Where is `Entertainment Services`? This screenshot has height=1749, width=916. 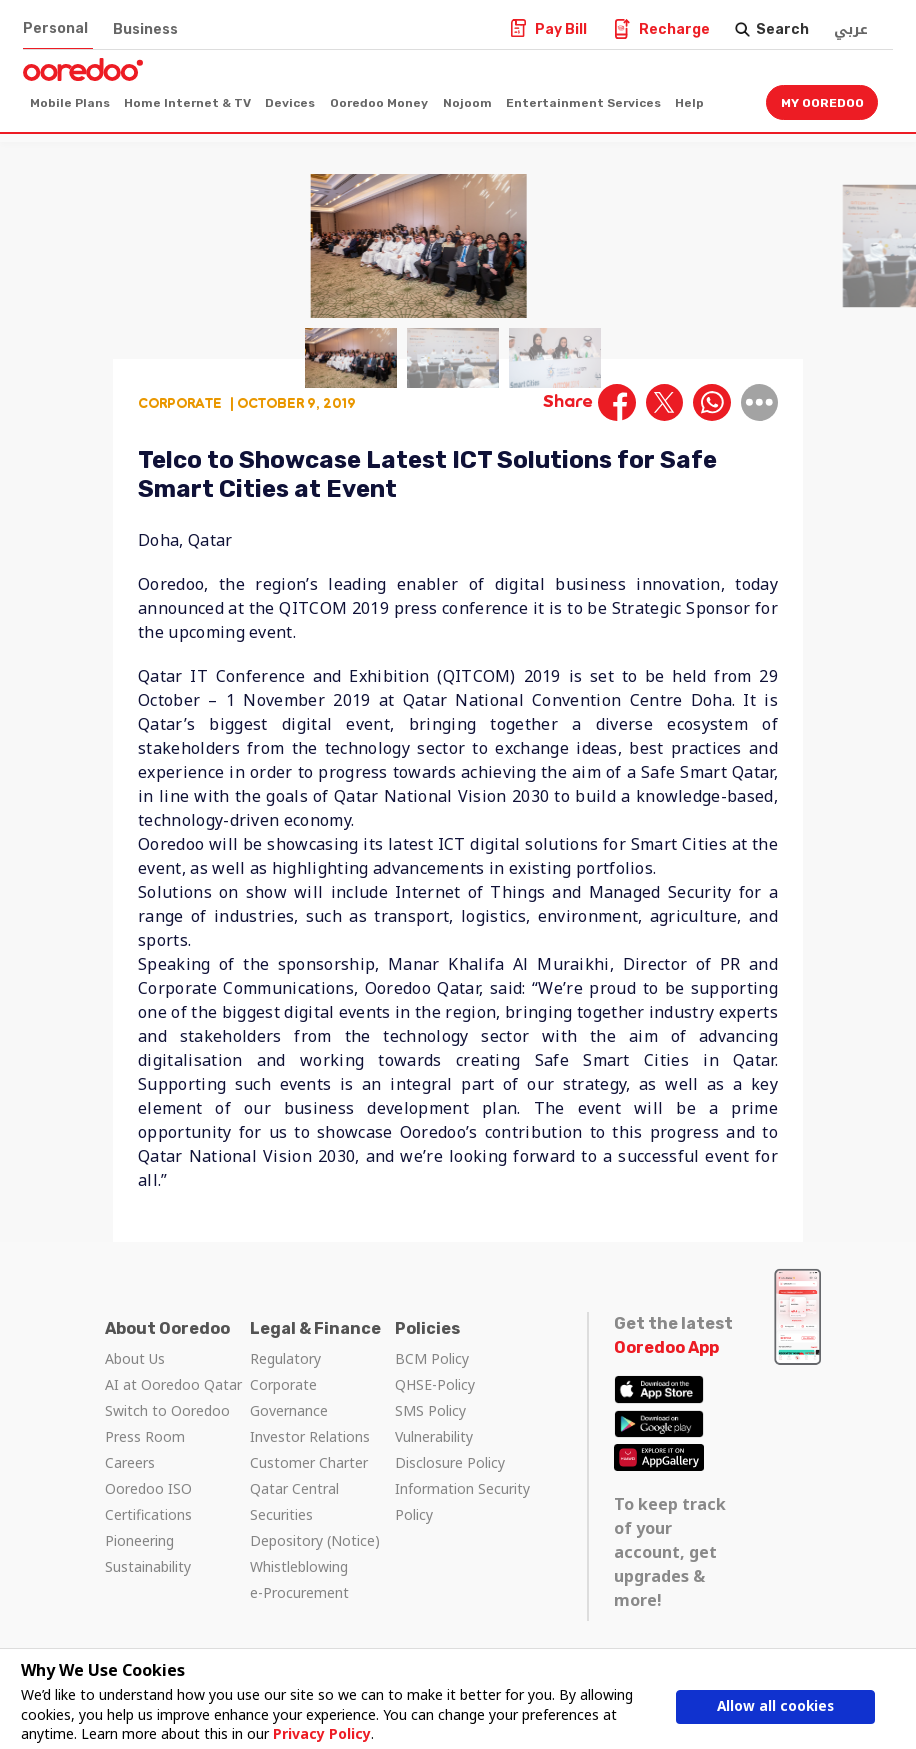 Entertainment Services is located at coordinates (583, 103).